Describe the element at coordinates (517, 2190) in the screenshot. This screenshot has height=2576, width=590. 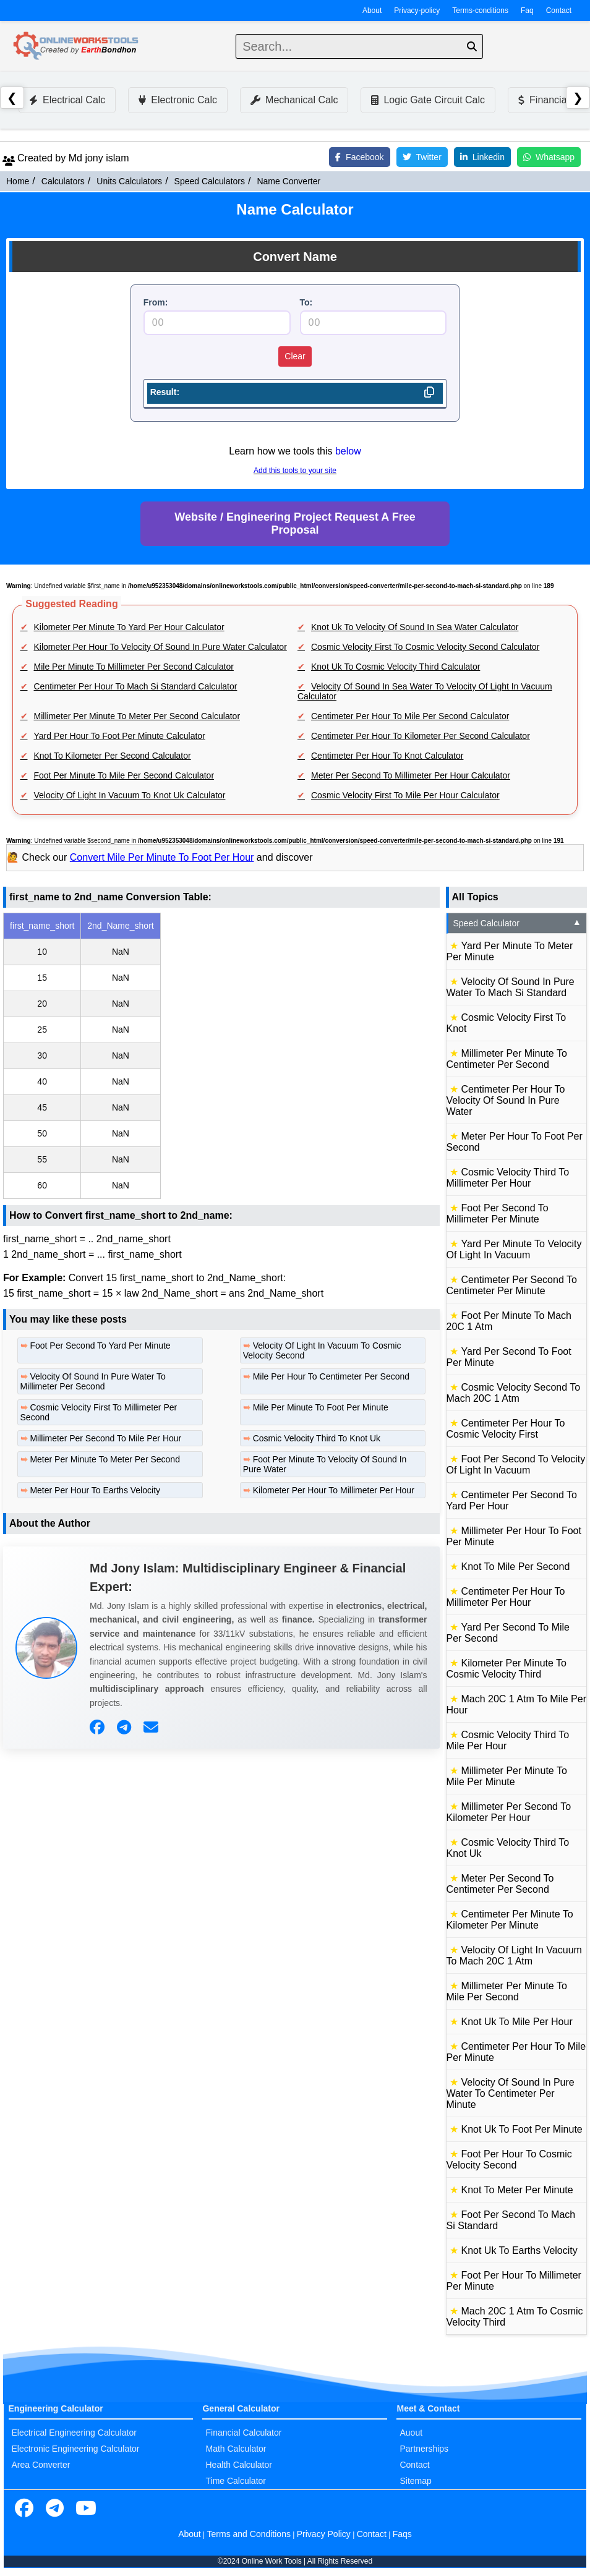
I see `Knot To Meter Per Minute` at that location.